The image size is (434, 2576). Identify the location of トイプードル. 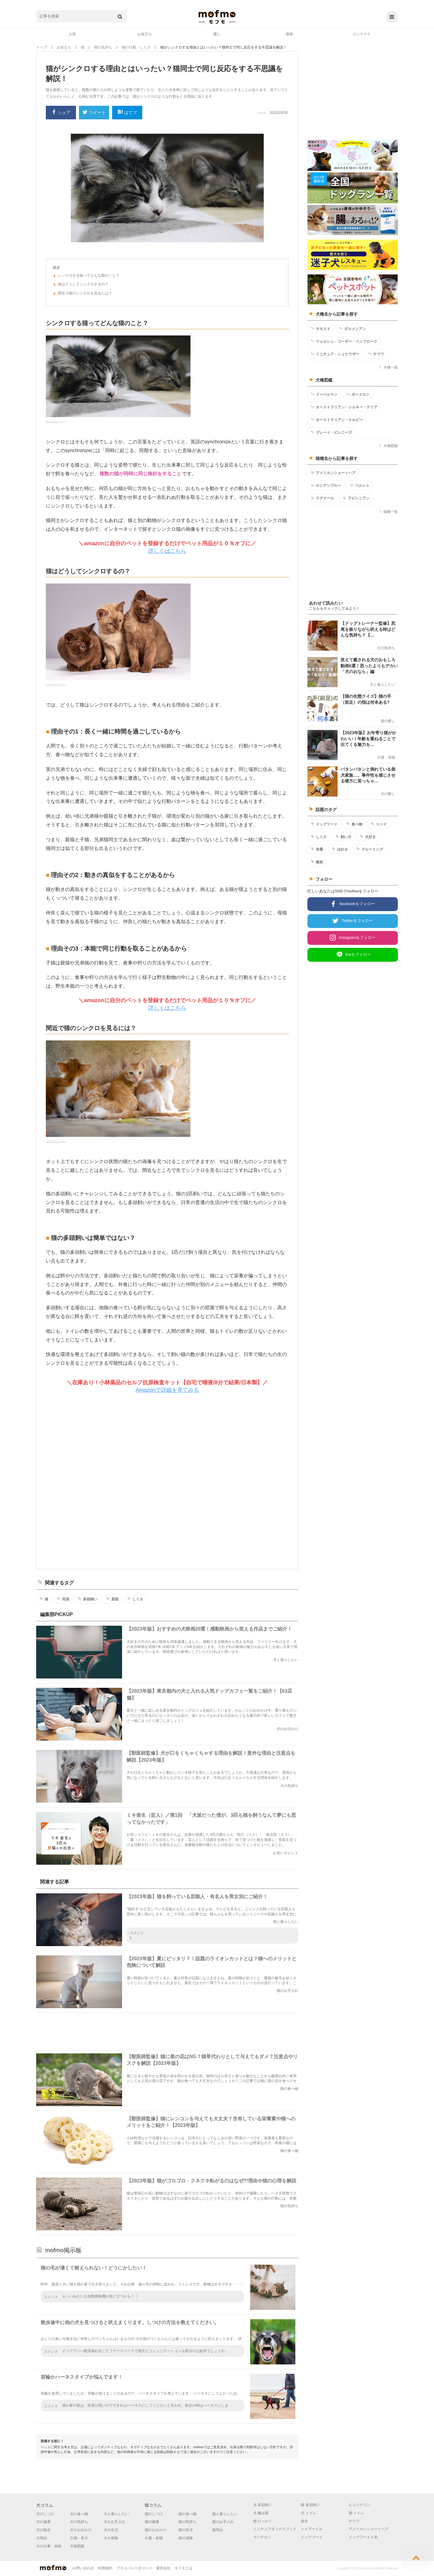
(311, 2529).